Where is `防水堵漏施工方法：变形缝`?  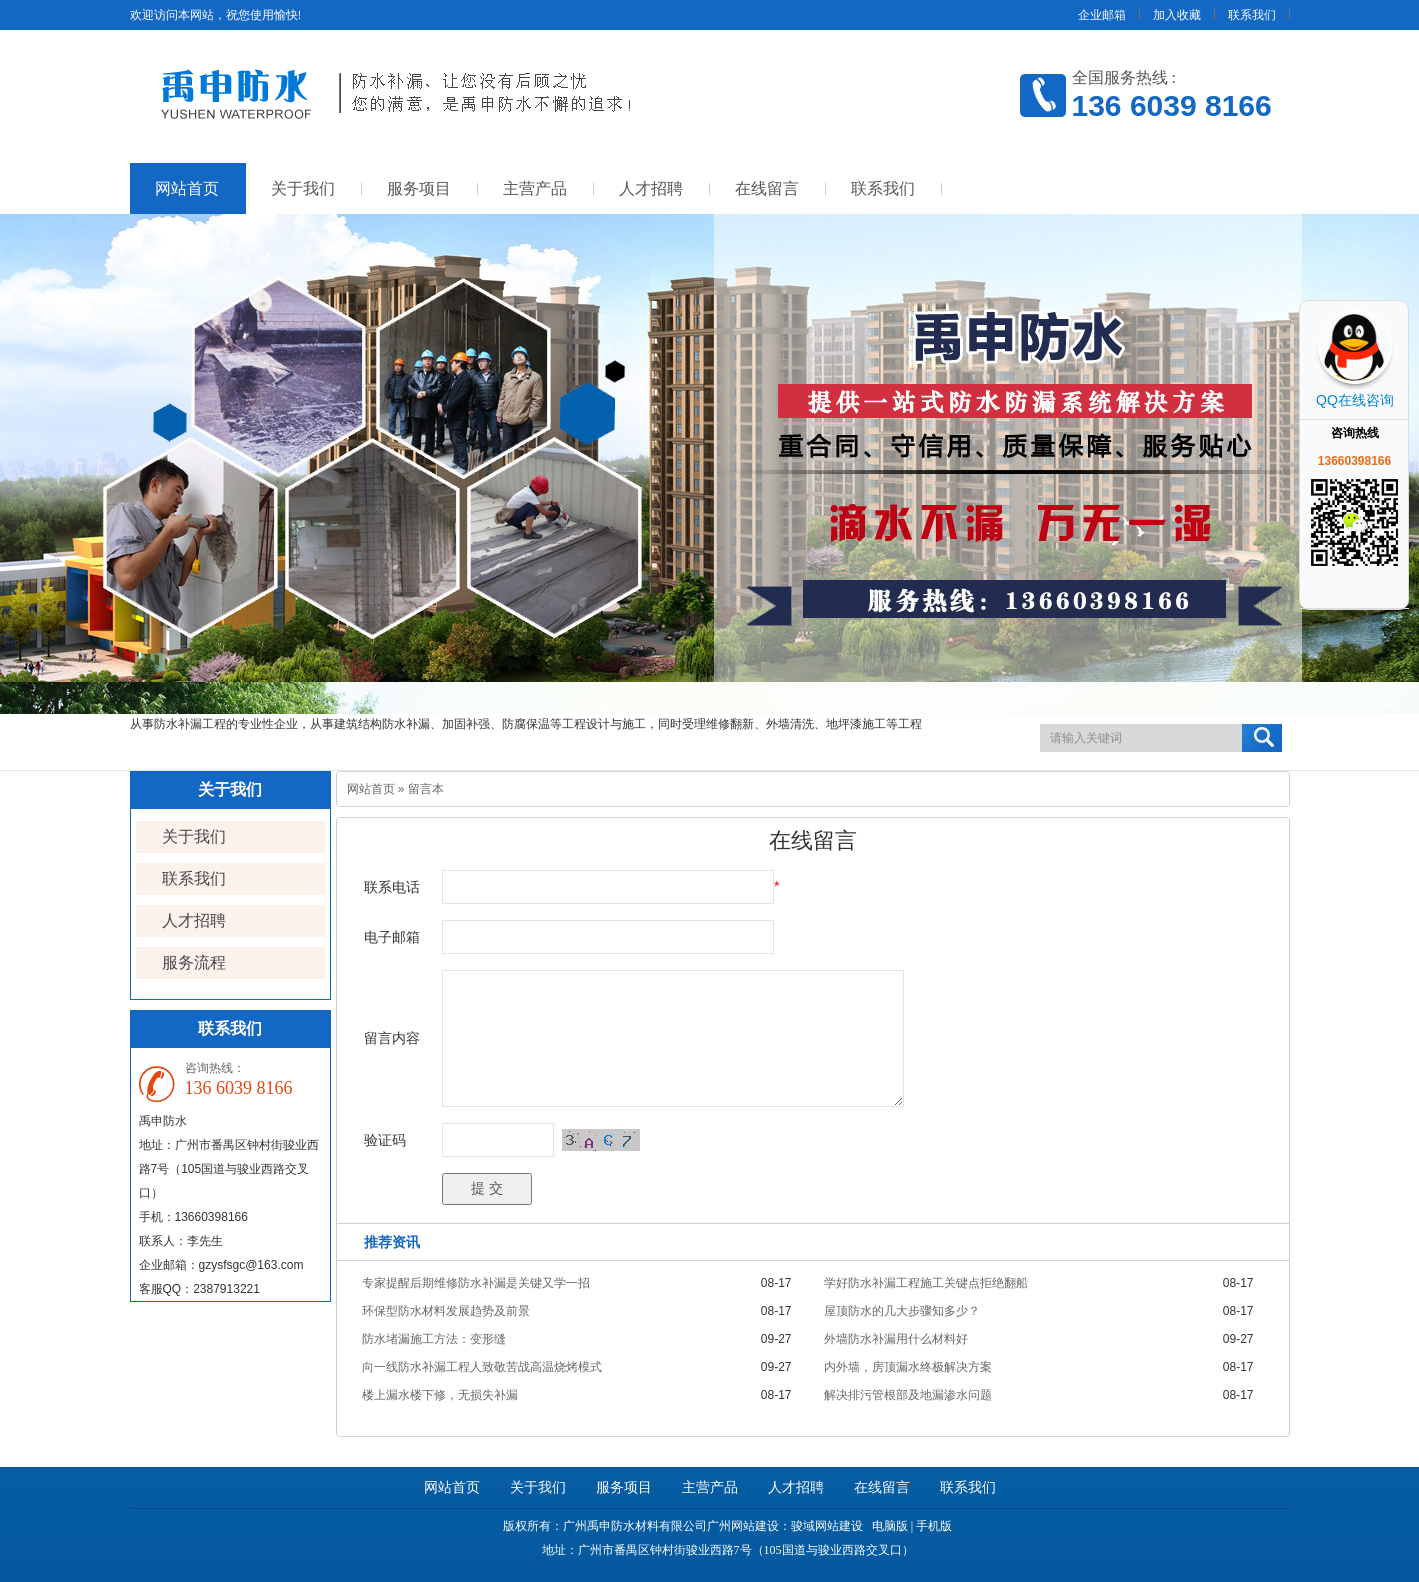 防水堵漏施工方法：变形缝 is located at coordinates (434, 1339).